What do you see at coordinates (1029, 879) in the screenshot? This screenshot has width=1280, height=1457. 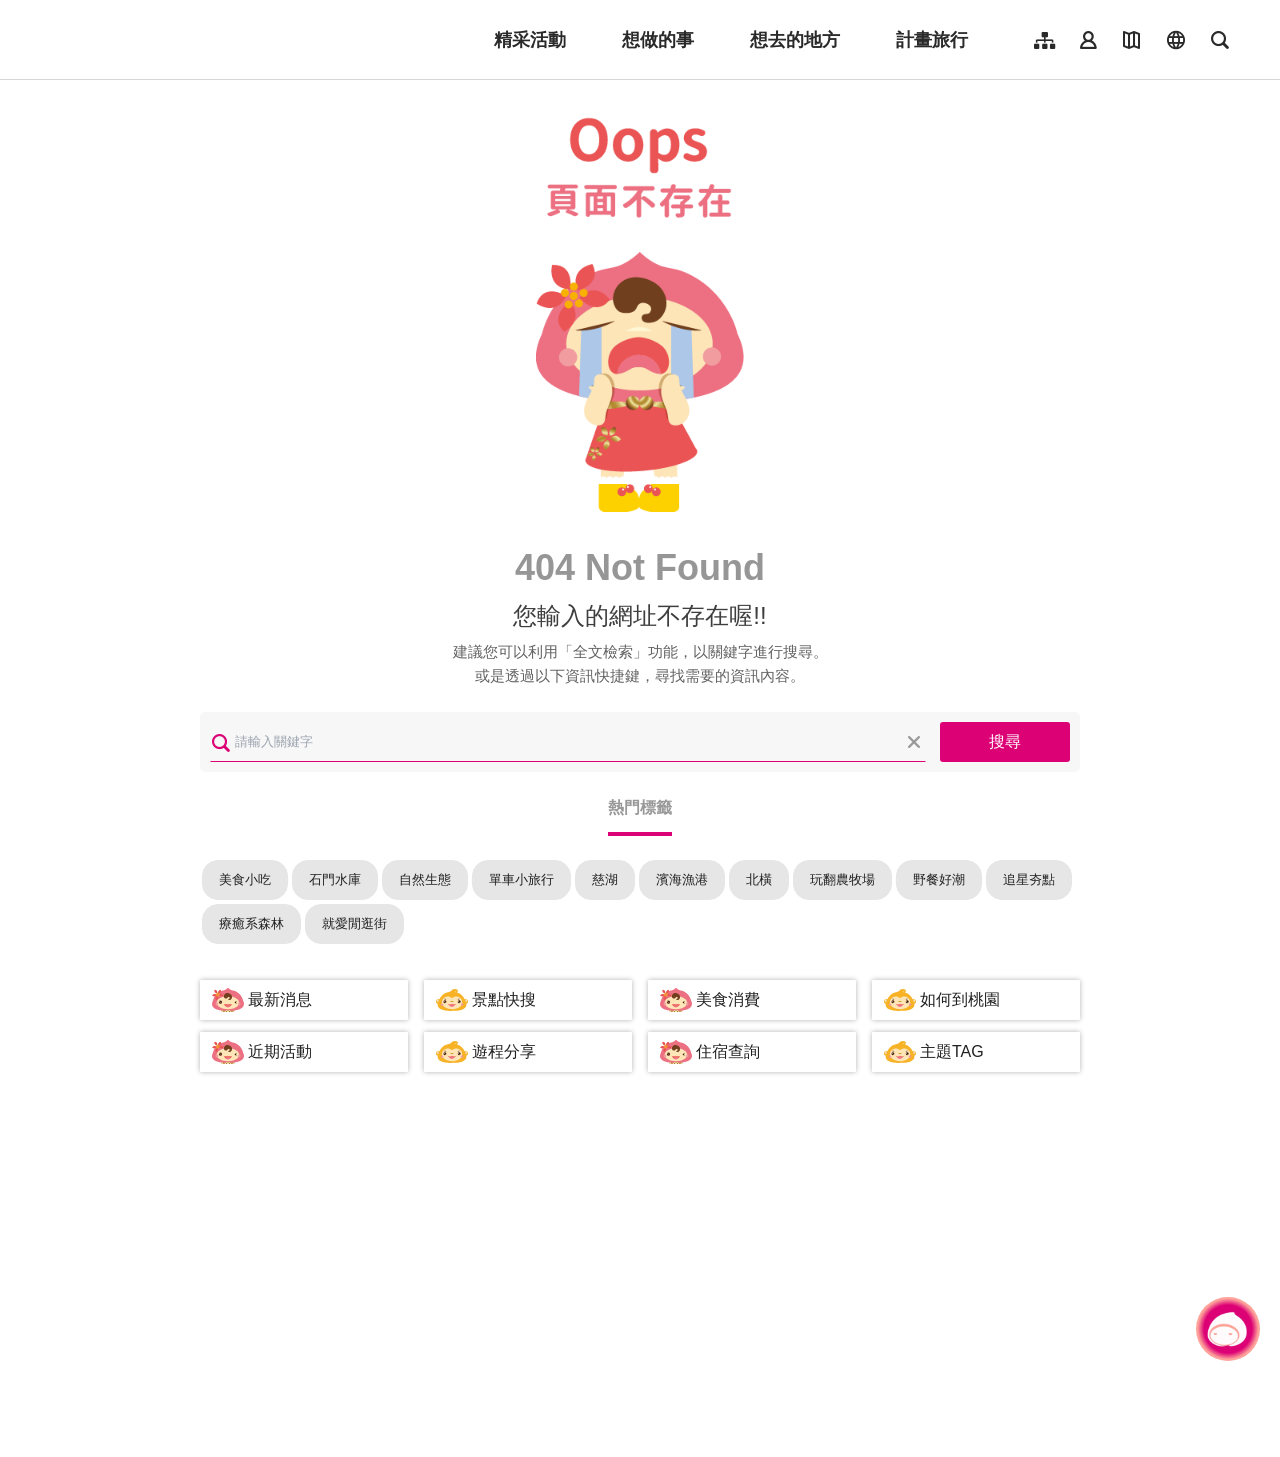 I see `追星夯點` at bounding box center [1029, 879].